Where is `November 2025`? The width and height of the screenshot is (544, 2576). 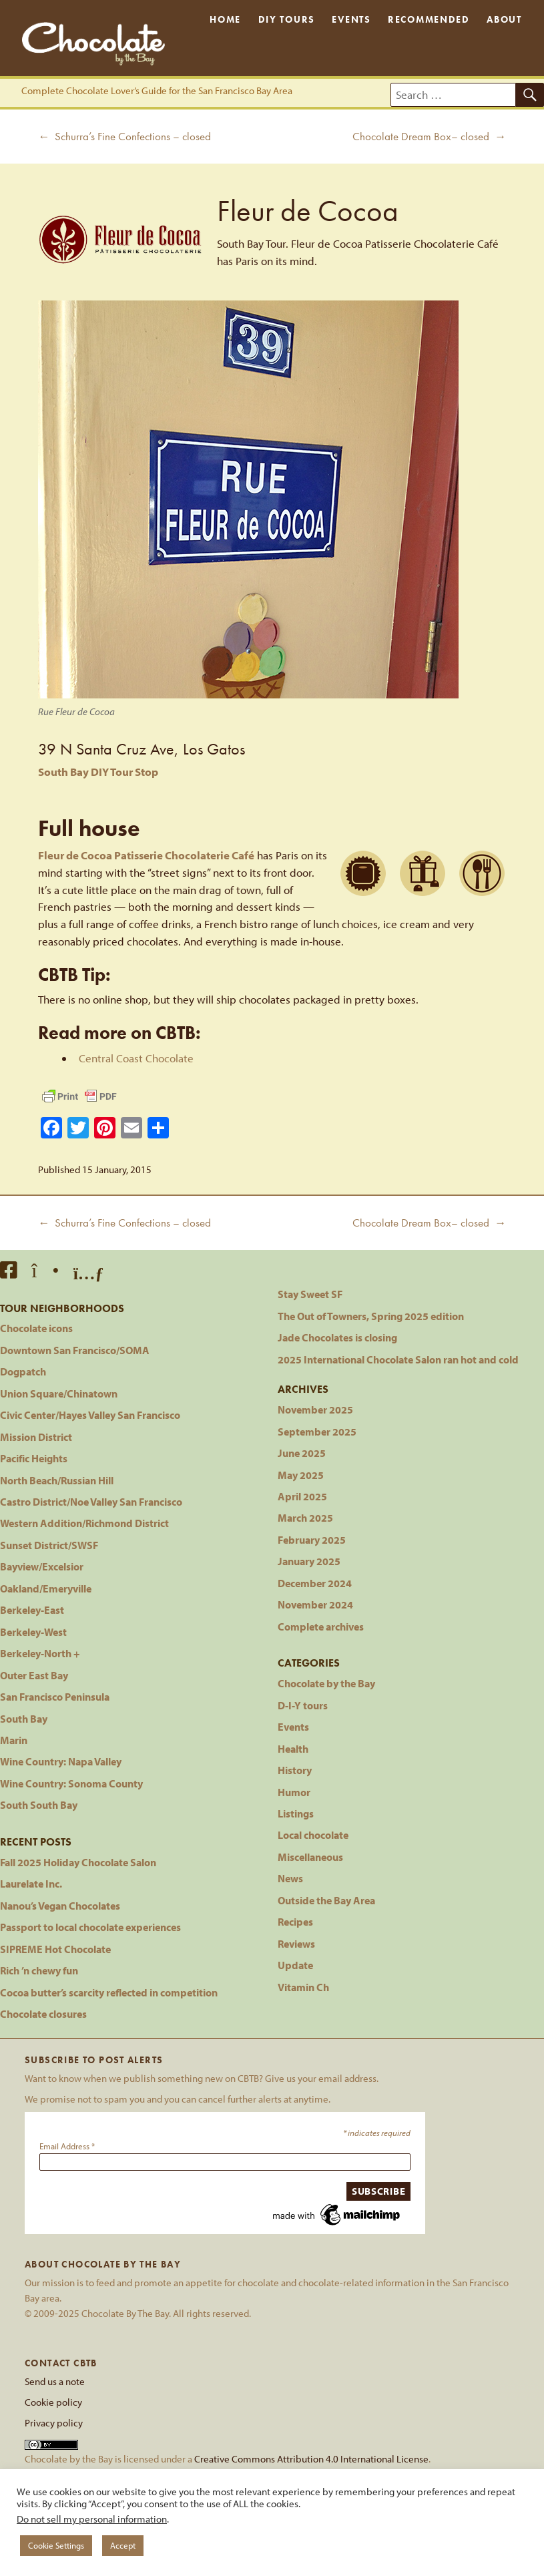 November 2025 is located at coordinates (315, 1409).